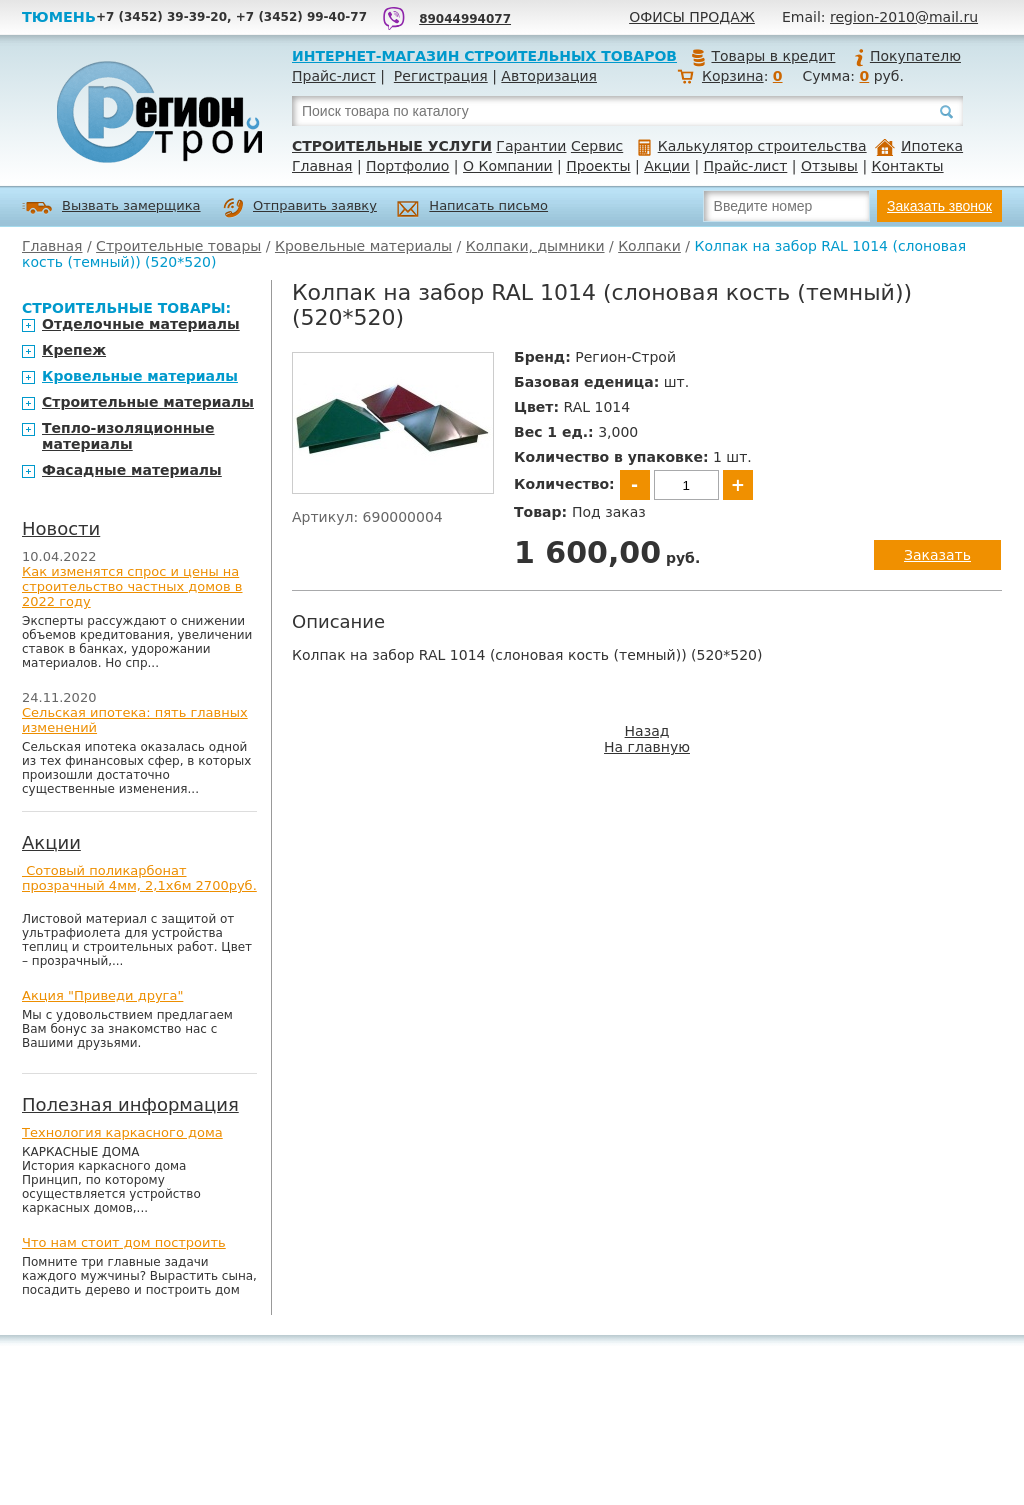 Image resolution: width=1024 pixels, height=1505 pixels. What do you see at coordinates (130, 1104) in the screenshot?
I see `Полезная информация` at bounding box center [130, 1104].